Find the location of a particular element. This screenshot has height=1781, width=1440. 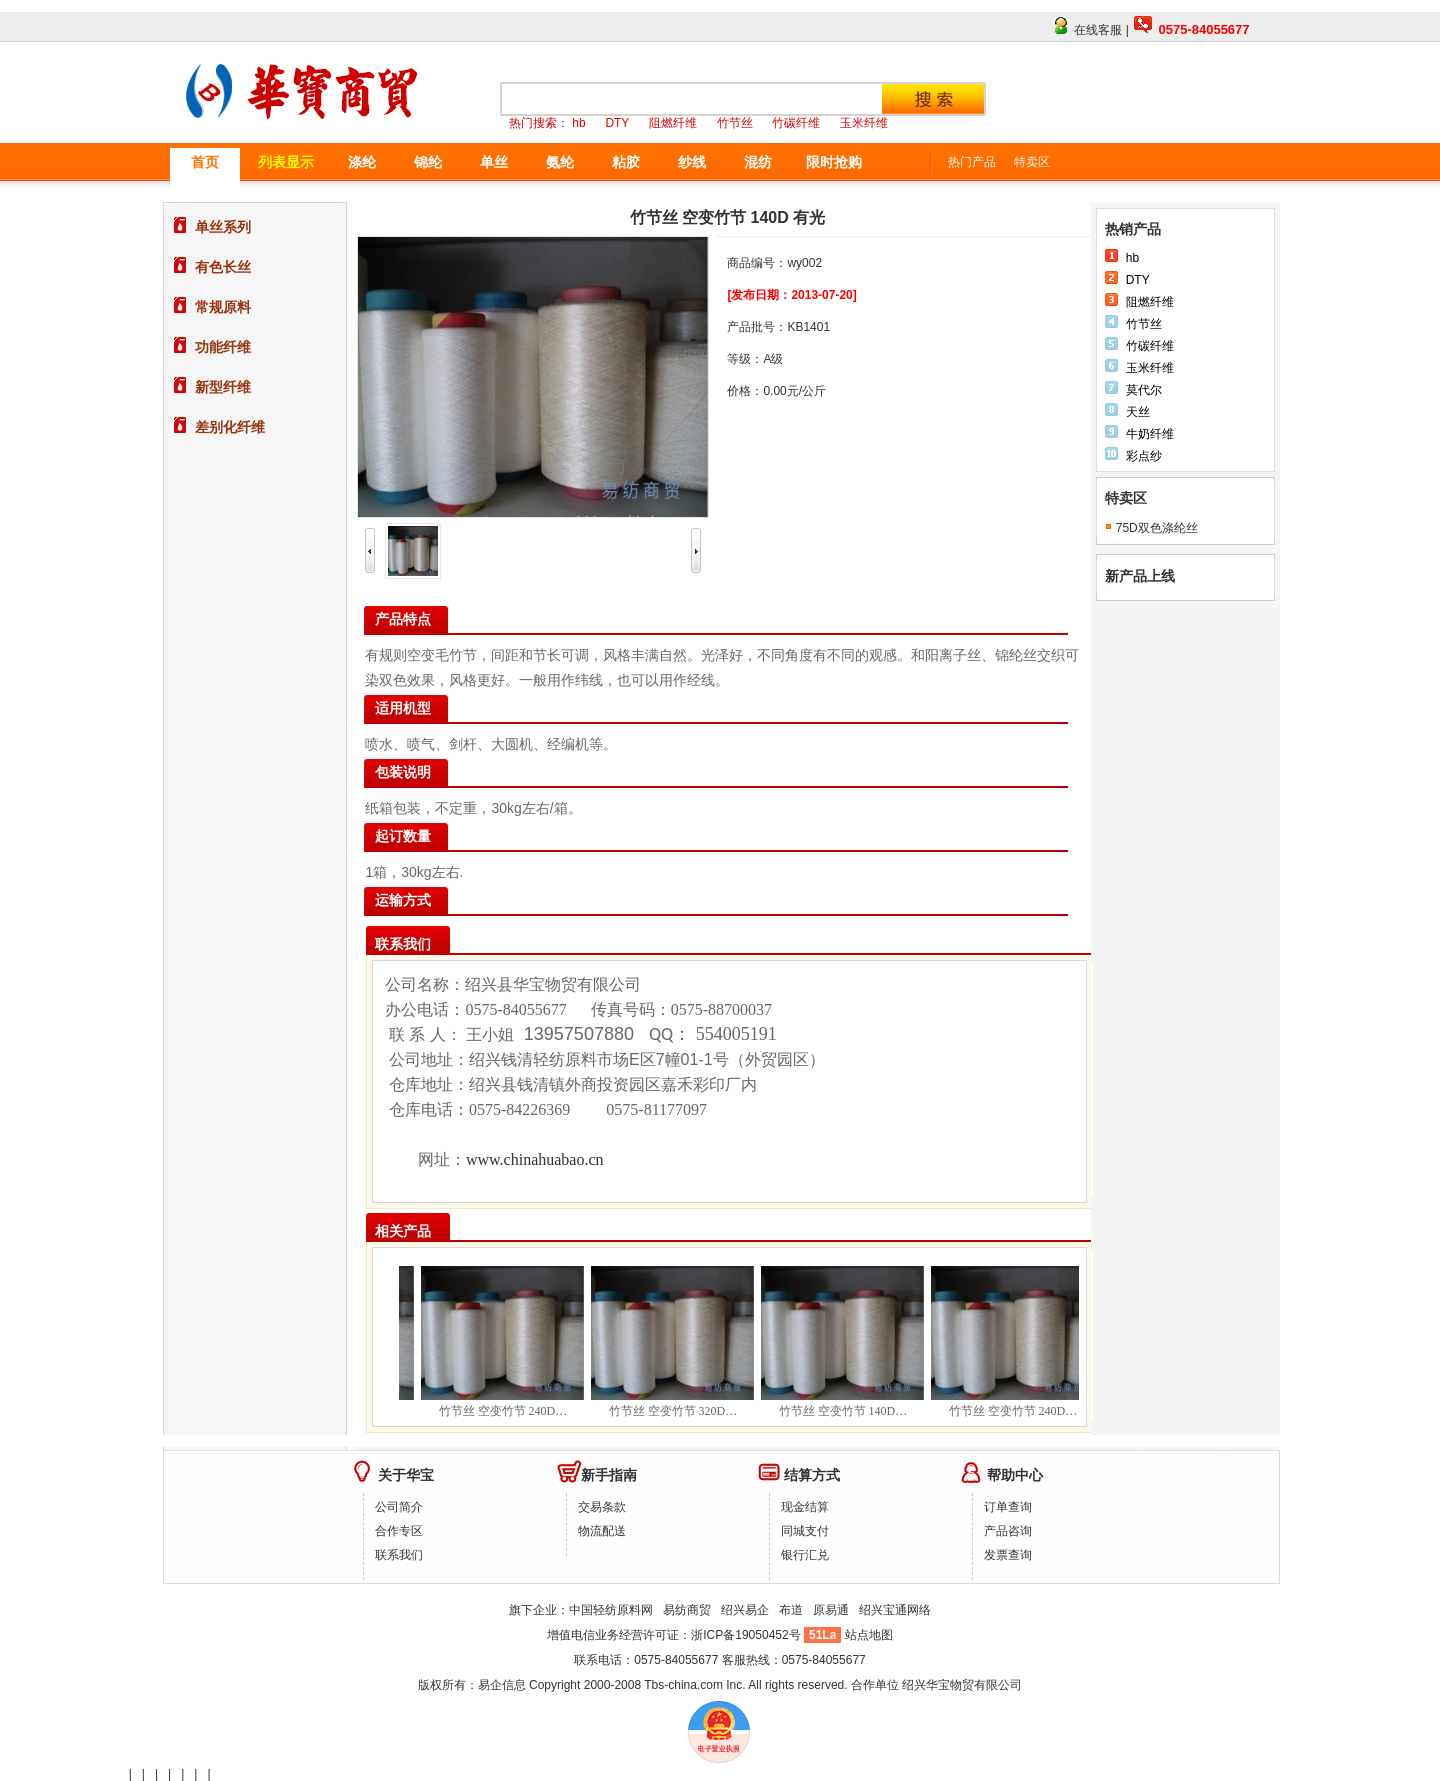

中国轻纺原料网 is located at coordinates (611, 1610).